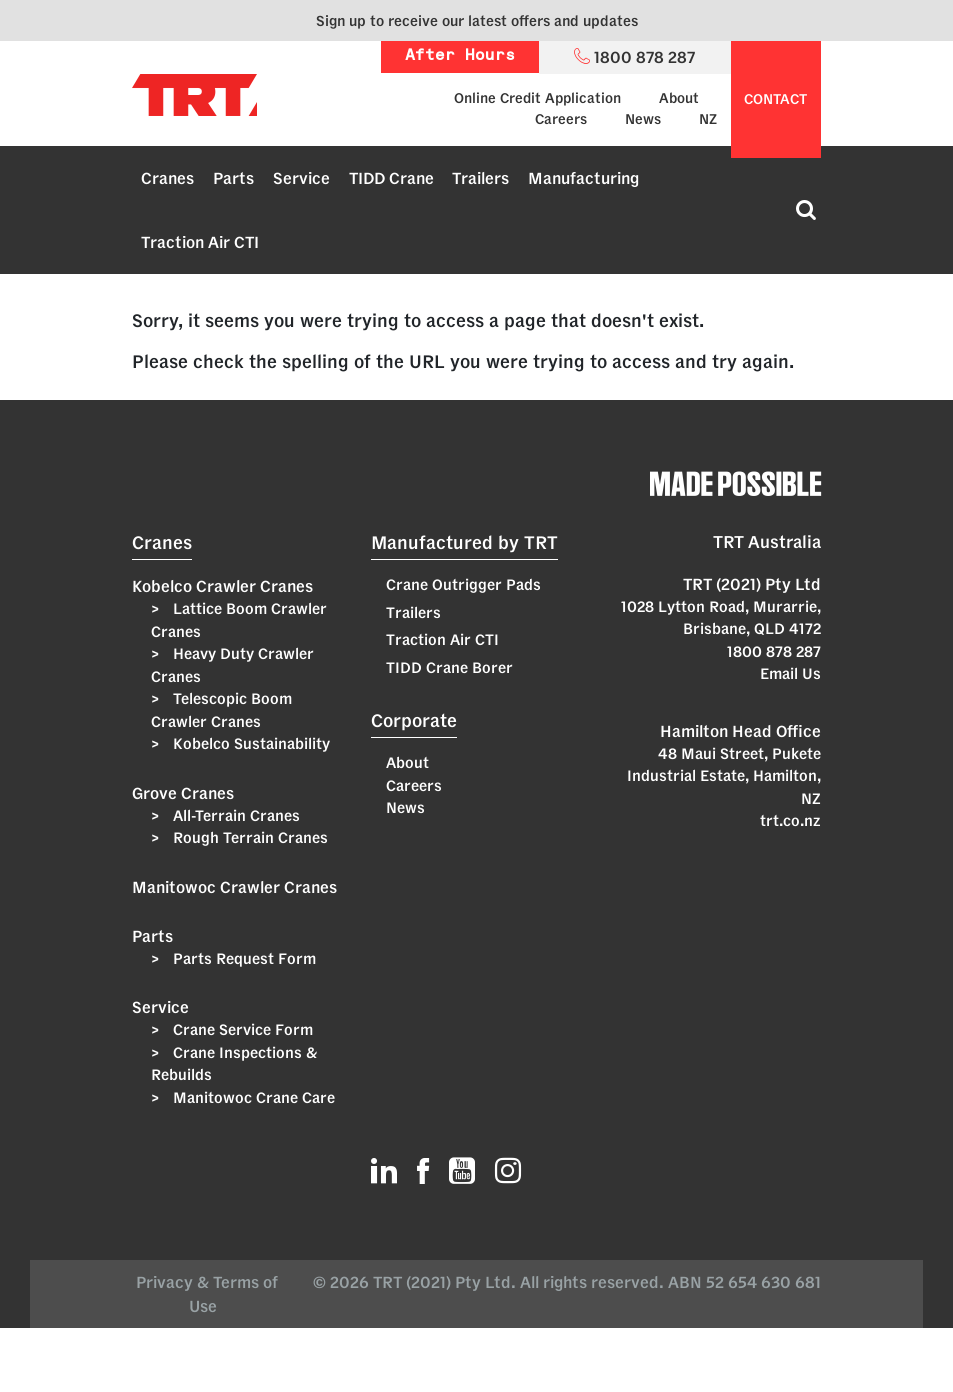 This screenshot has height=1392, width=953. I want to click on trt.co.nz, so click(790, 820).